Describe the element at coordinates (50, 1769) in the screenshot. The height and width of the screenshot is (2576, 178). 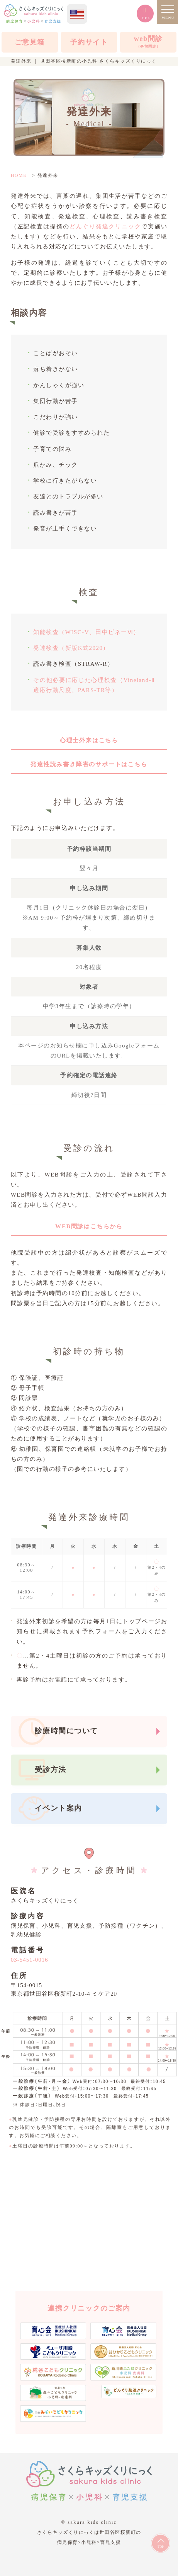
I see `受診方法` at that location.